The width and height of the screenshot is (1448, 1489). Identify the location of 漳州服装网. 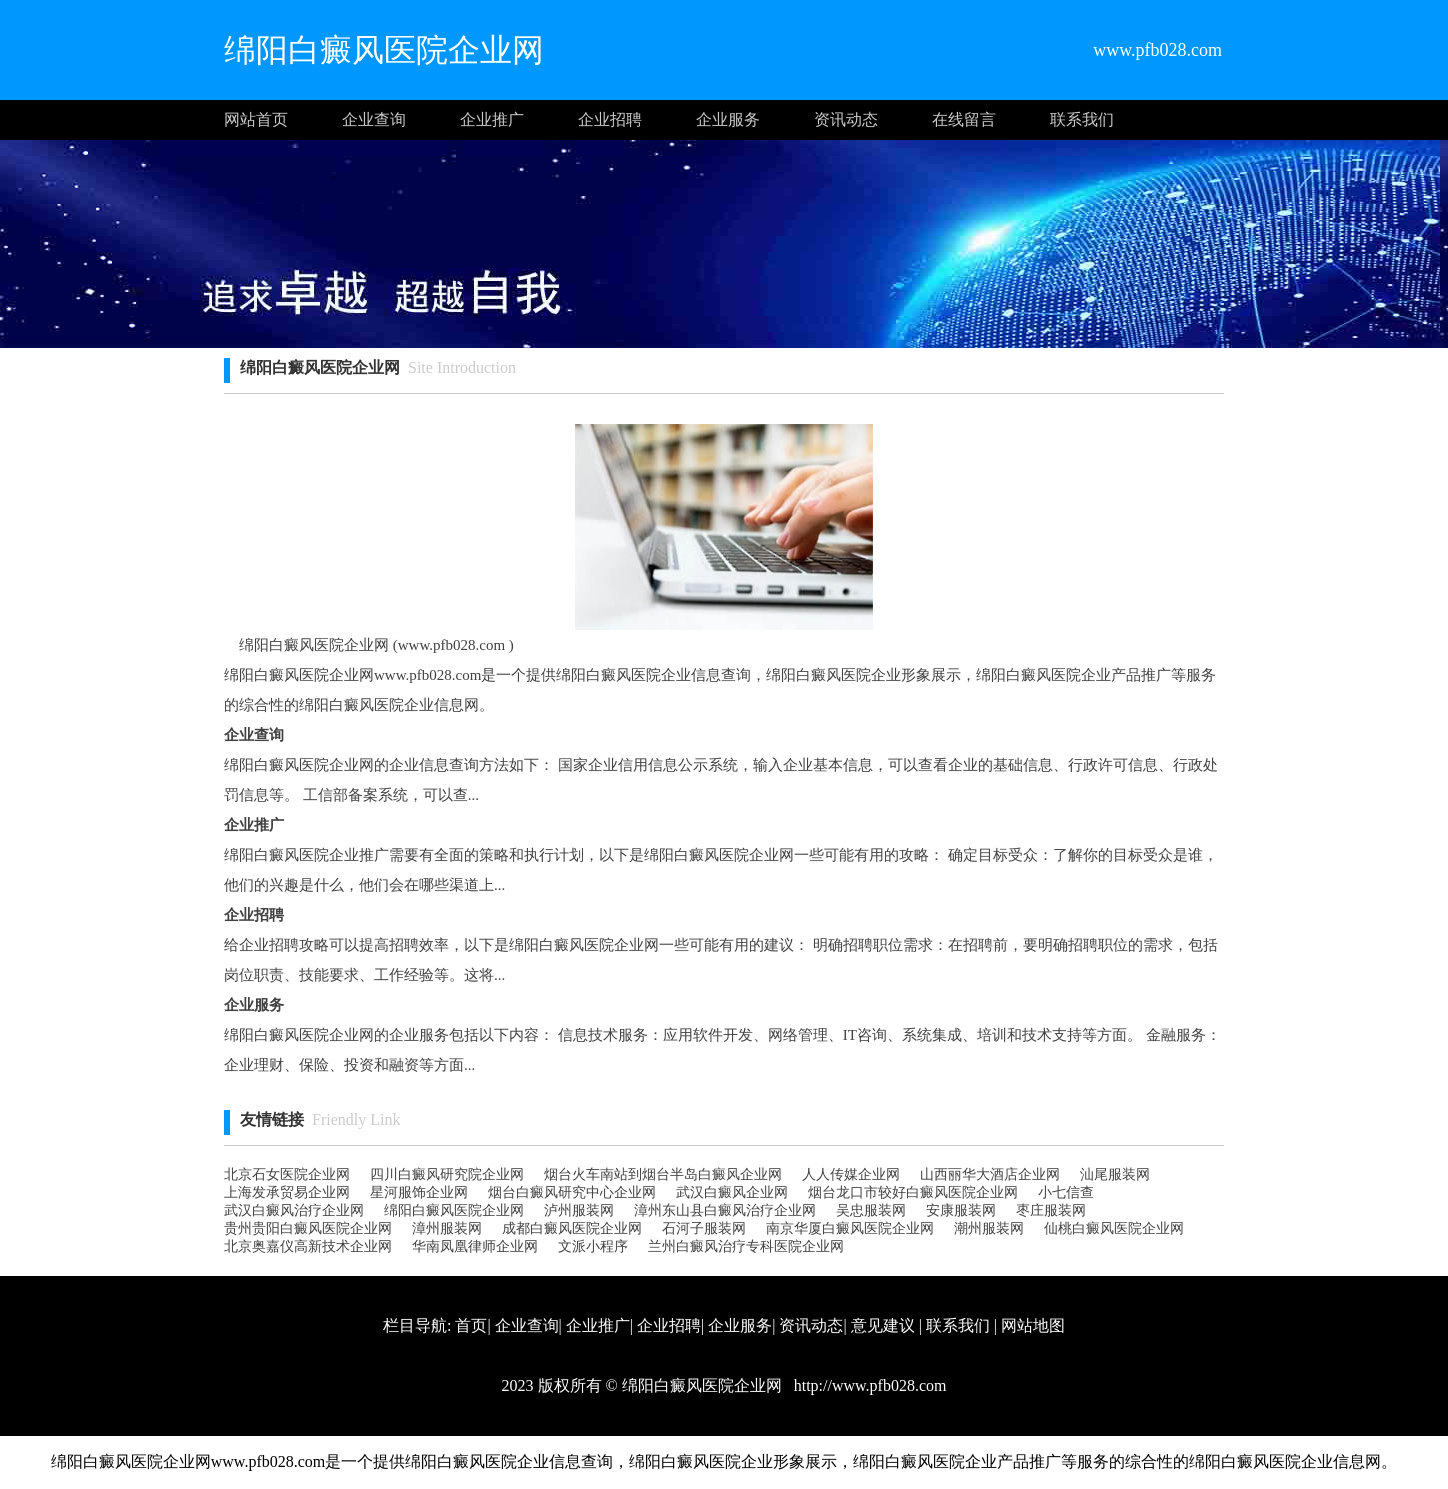
(447, 1228).